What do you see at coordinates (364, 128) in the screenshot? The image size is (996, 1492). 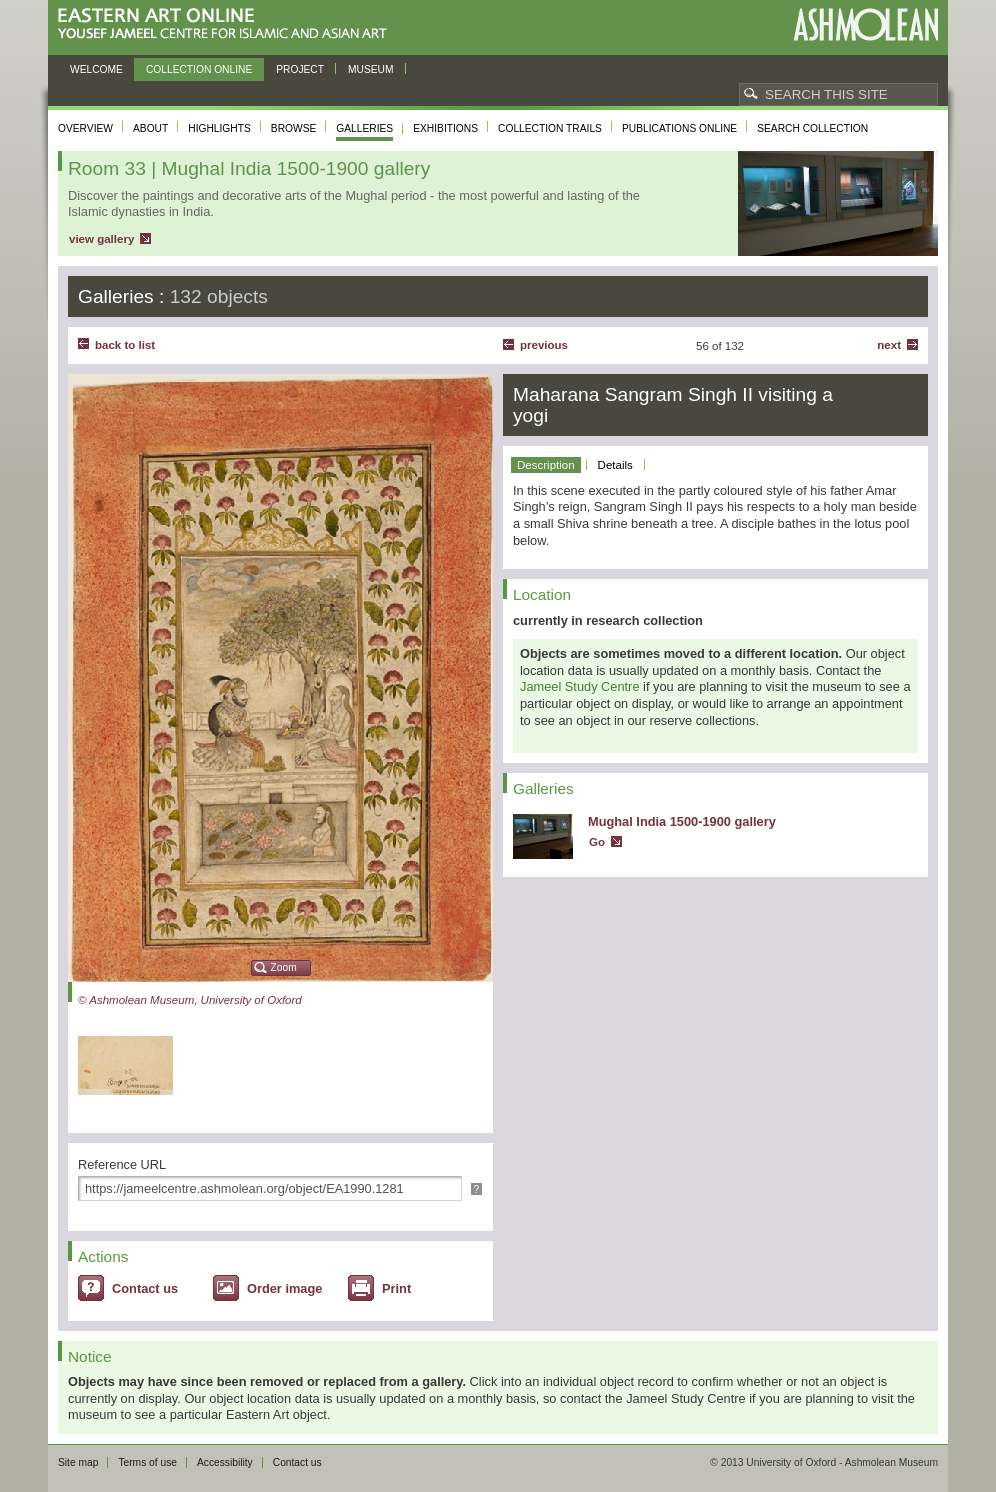 I see `Galleries` at bounding box center [364, 128].